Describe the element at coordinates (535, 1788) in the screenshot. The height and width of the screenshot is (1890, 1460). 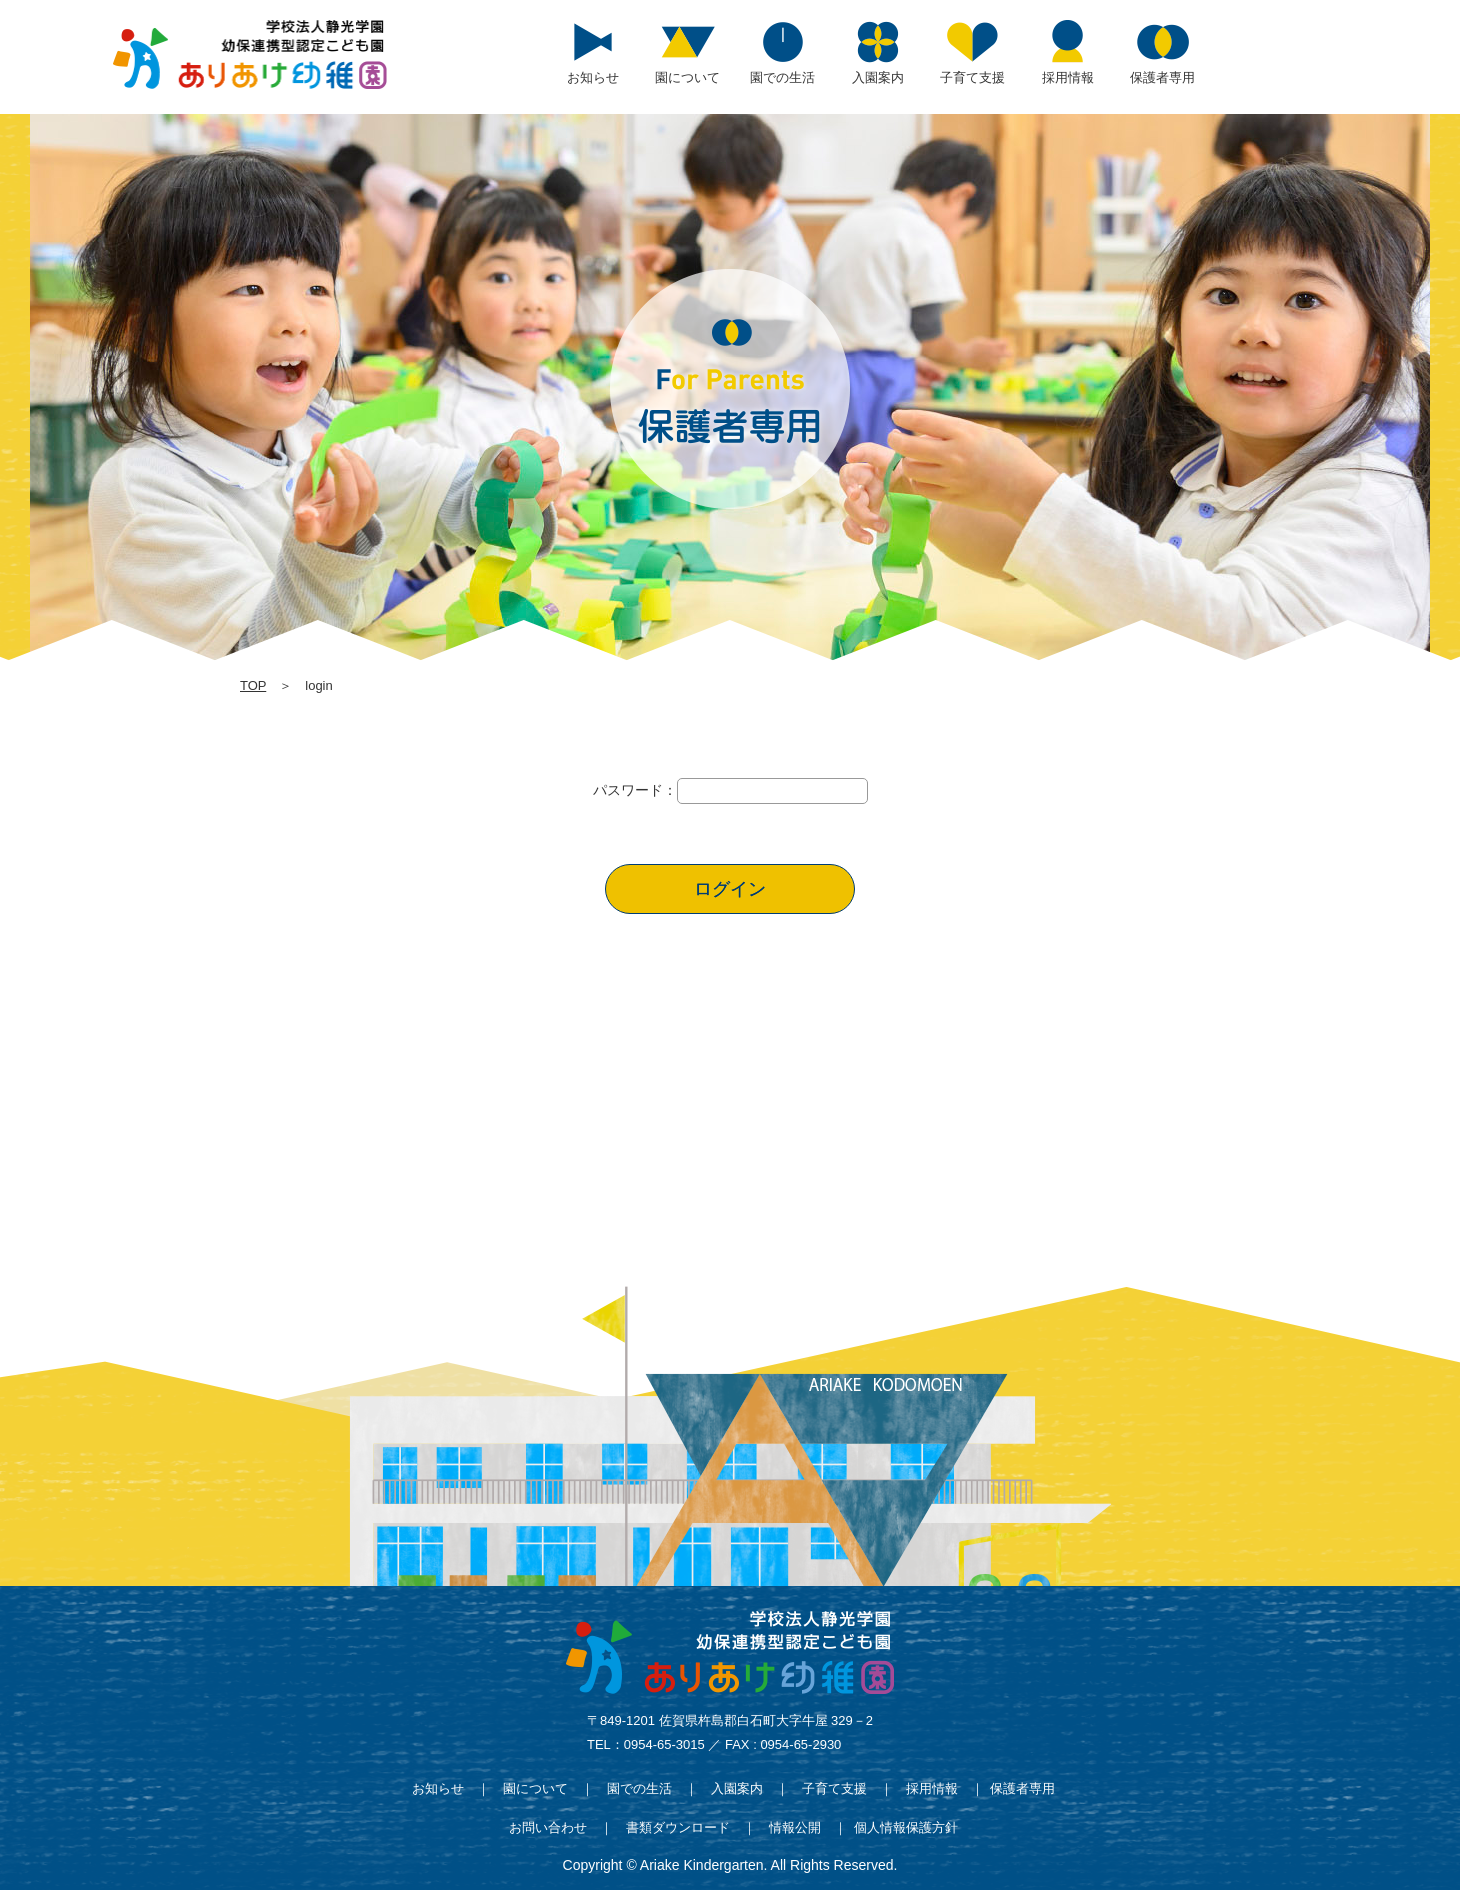
I see `園について` at that location.